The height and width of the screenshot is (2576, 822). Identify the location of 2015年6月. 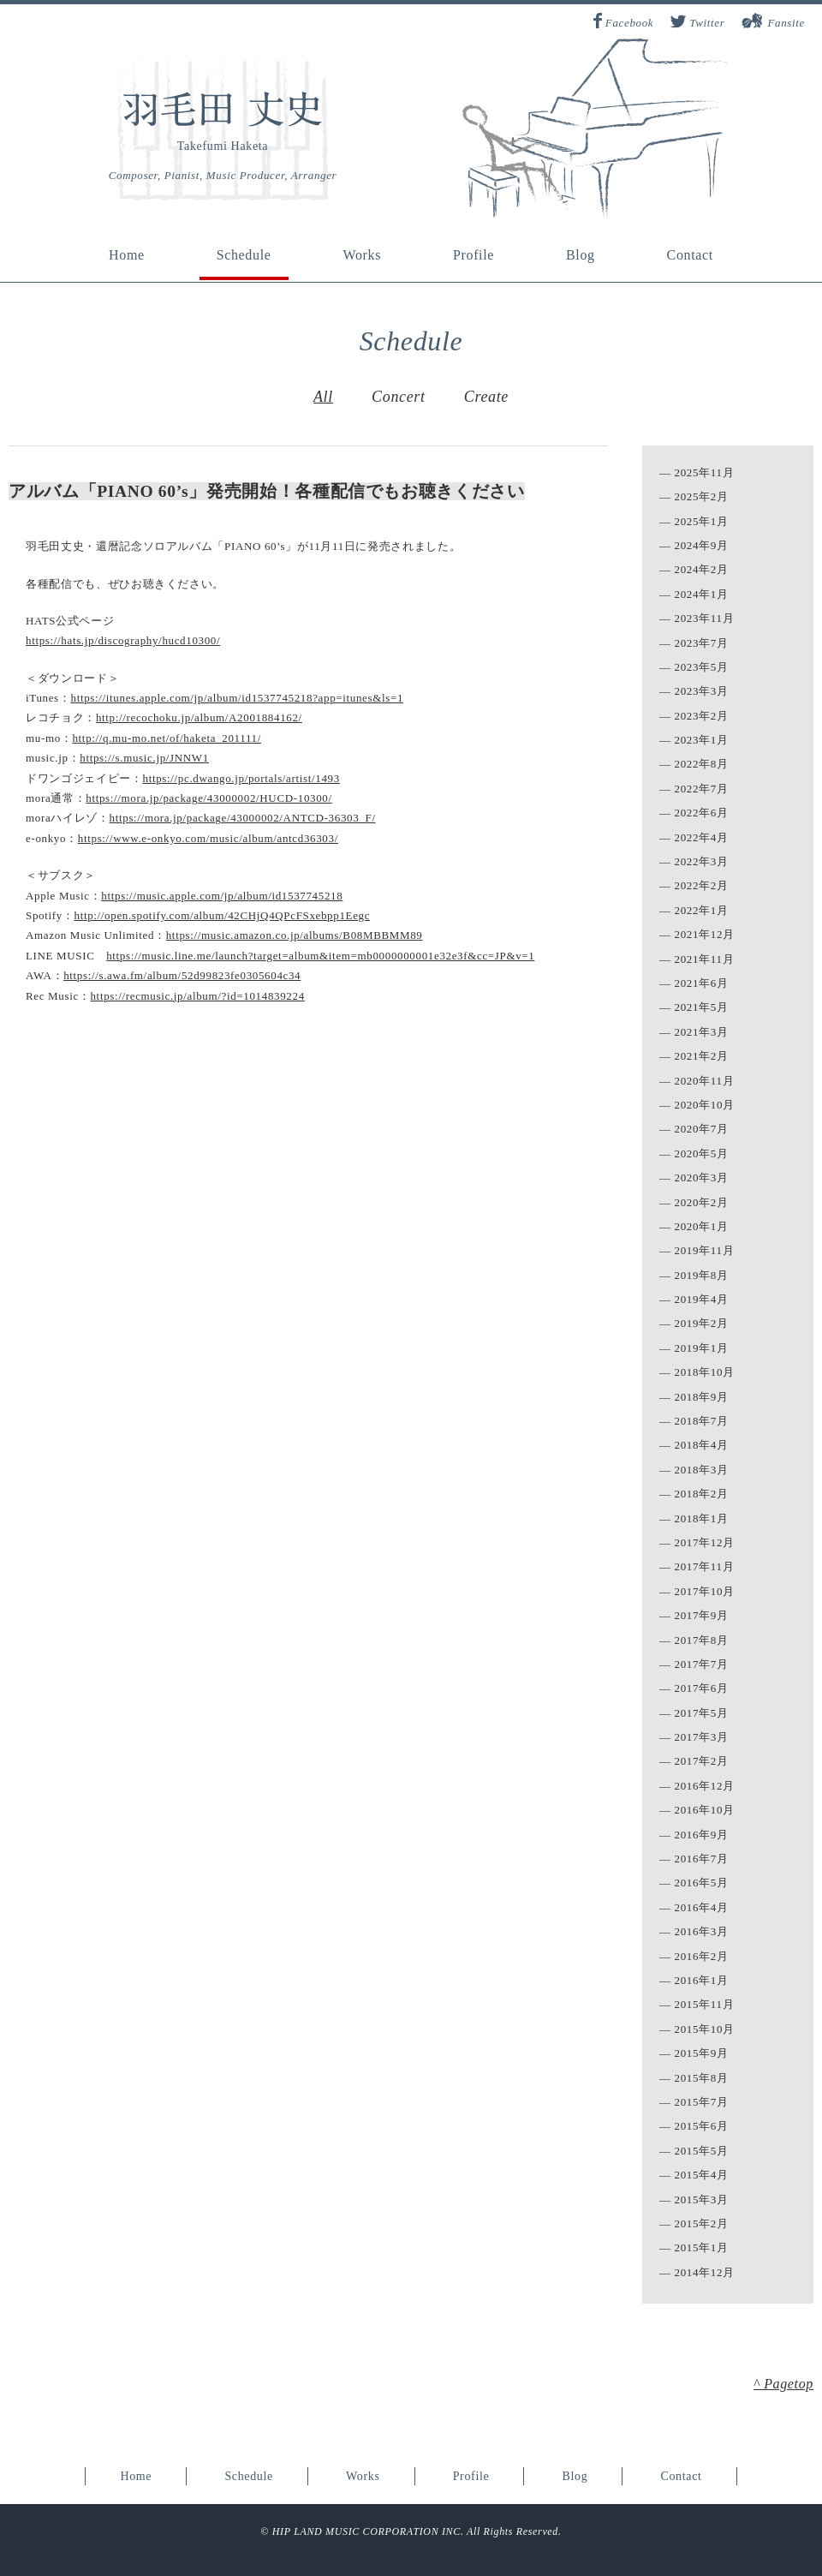
(702, 2125).